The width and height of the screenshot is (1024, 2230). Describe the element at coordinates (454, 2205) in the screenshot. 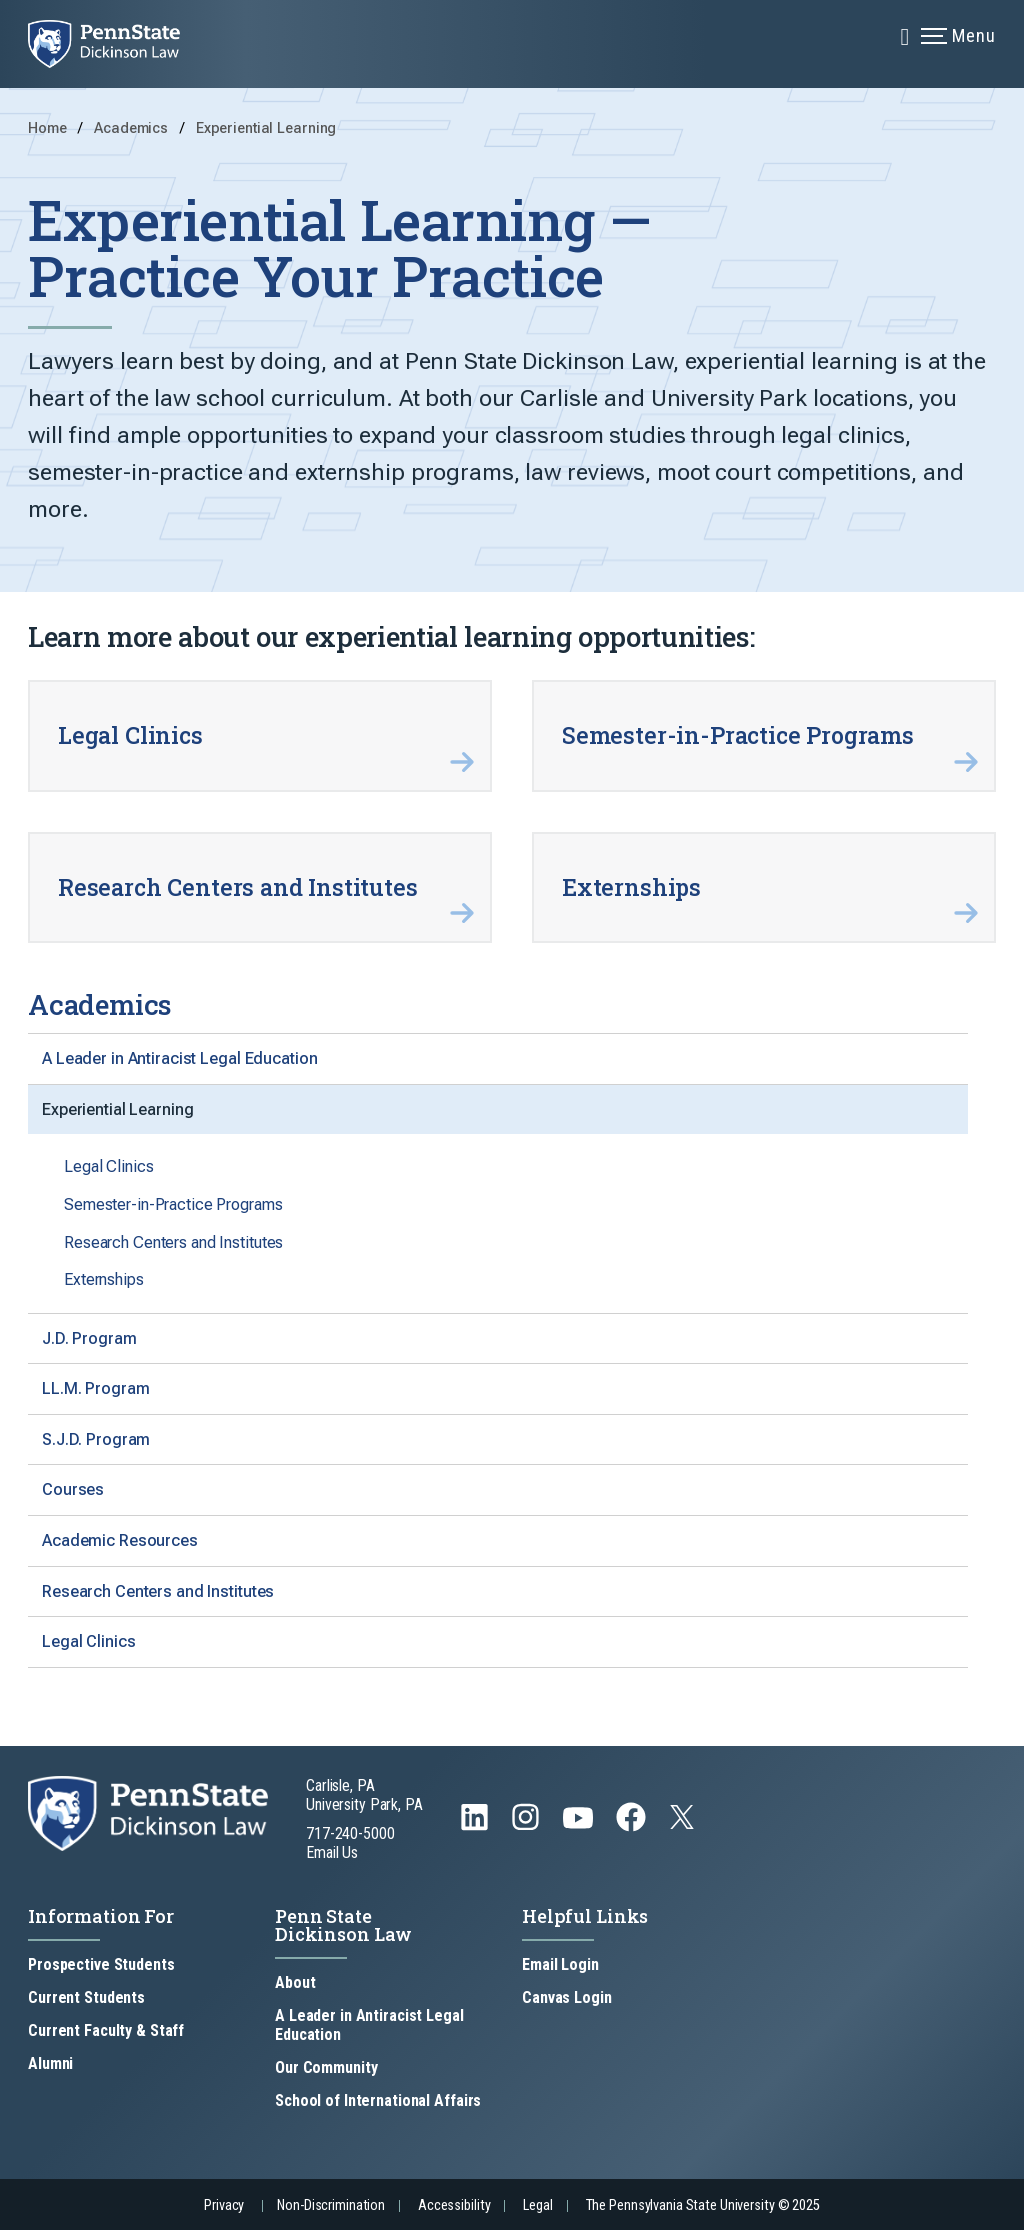

I see `Accessibility` at that location.